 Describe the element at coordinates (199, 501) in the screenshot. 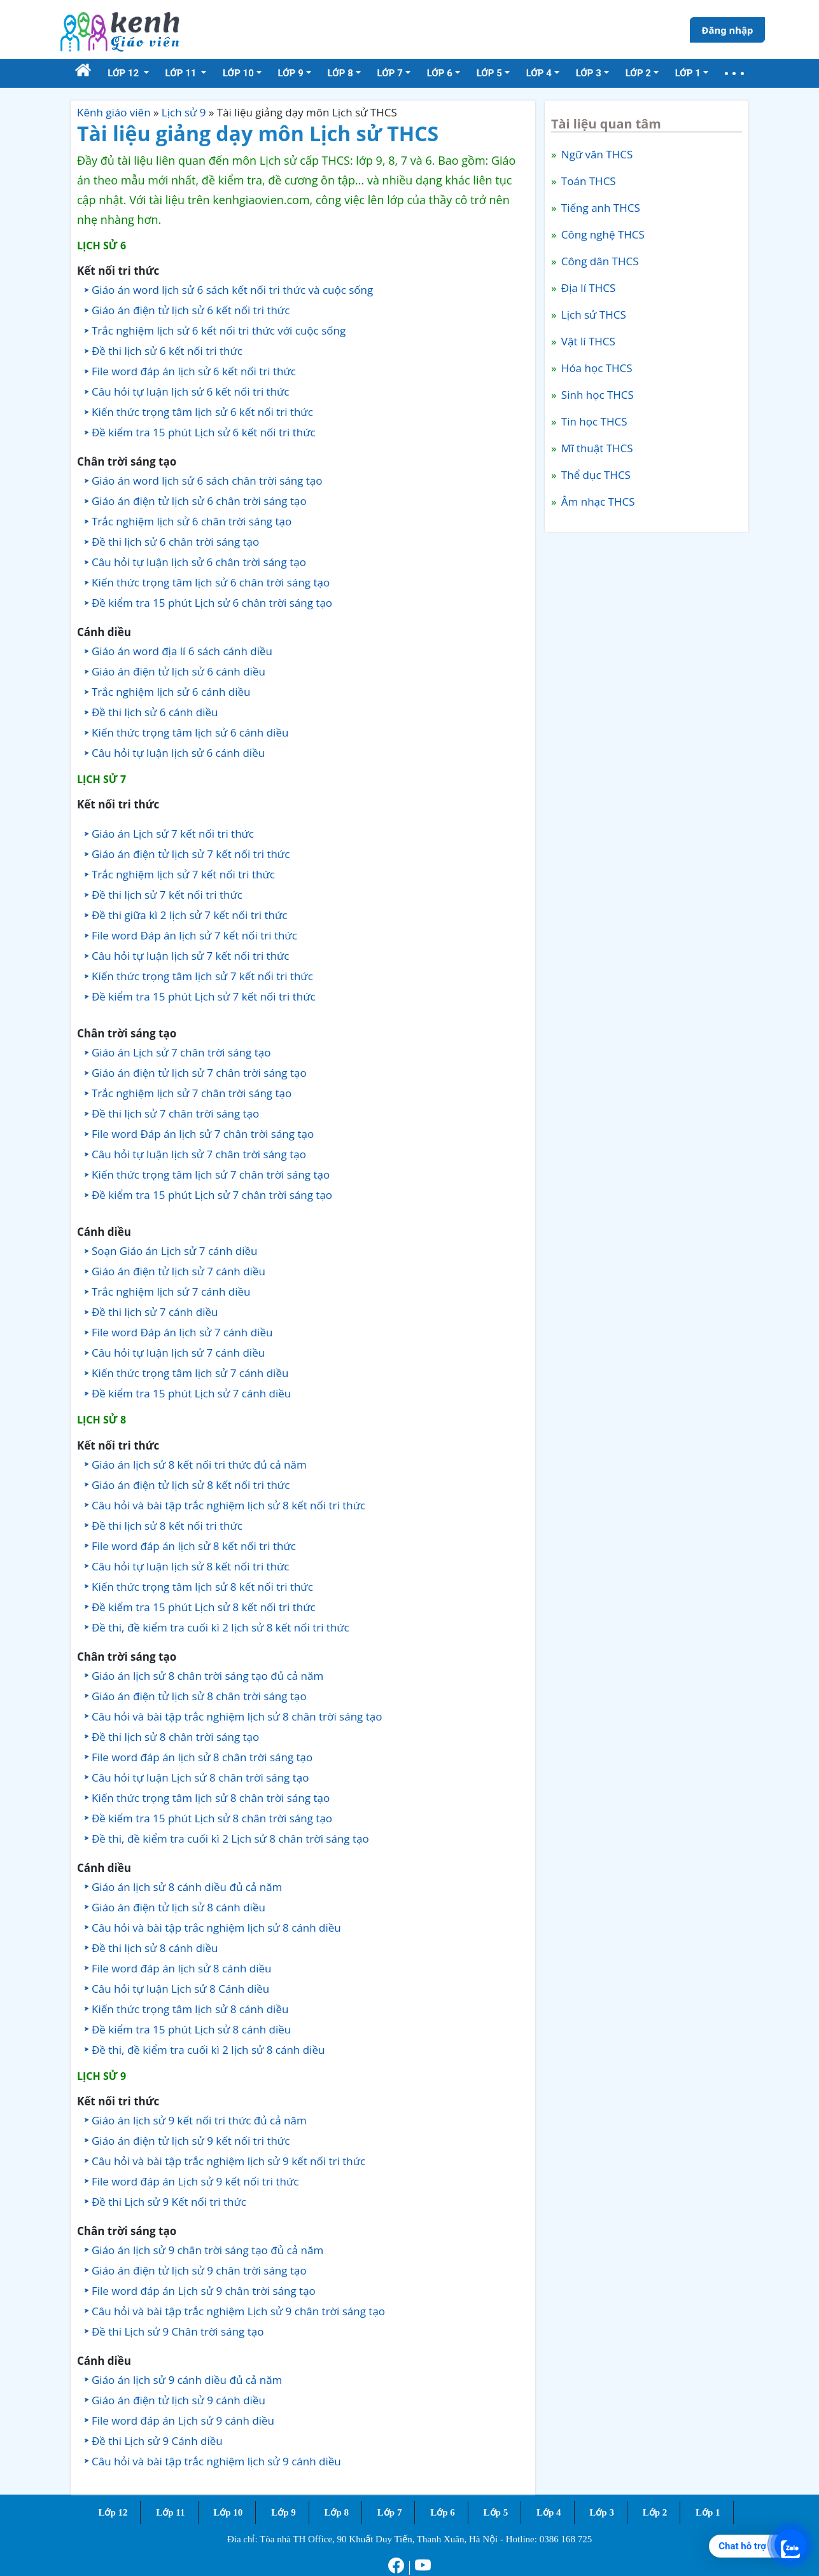

I see `Giáo án điện tử lịch sử 6 chân trời sáng tạo` at that location.